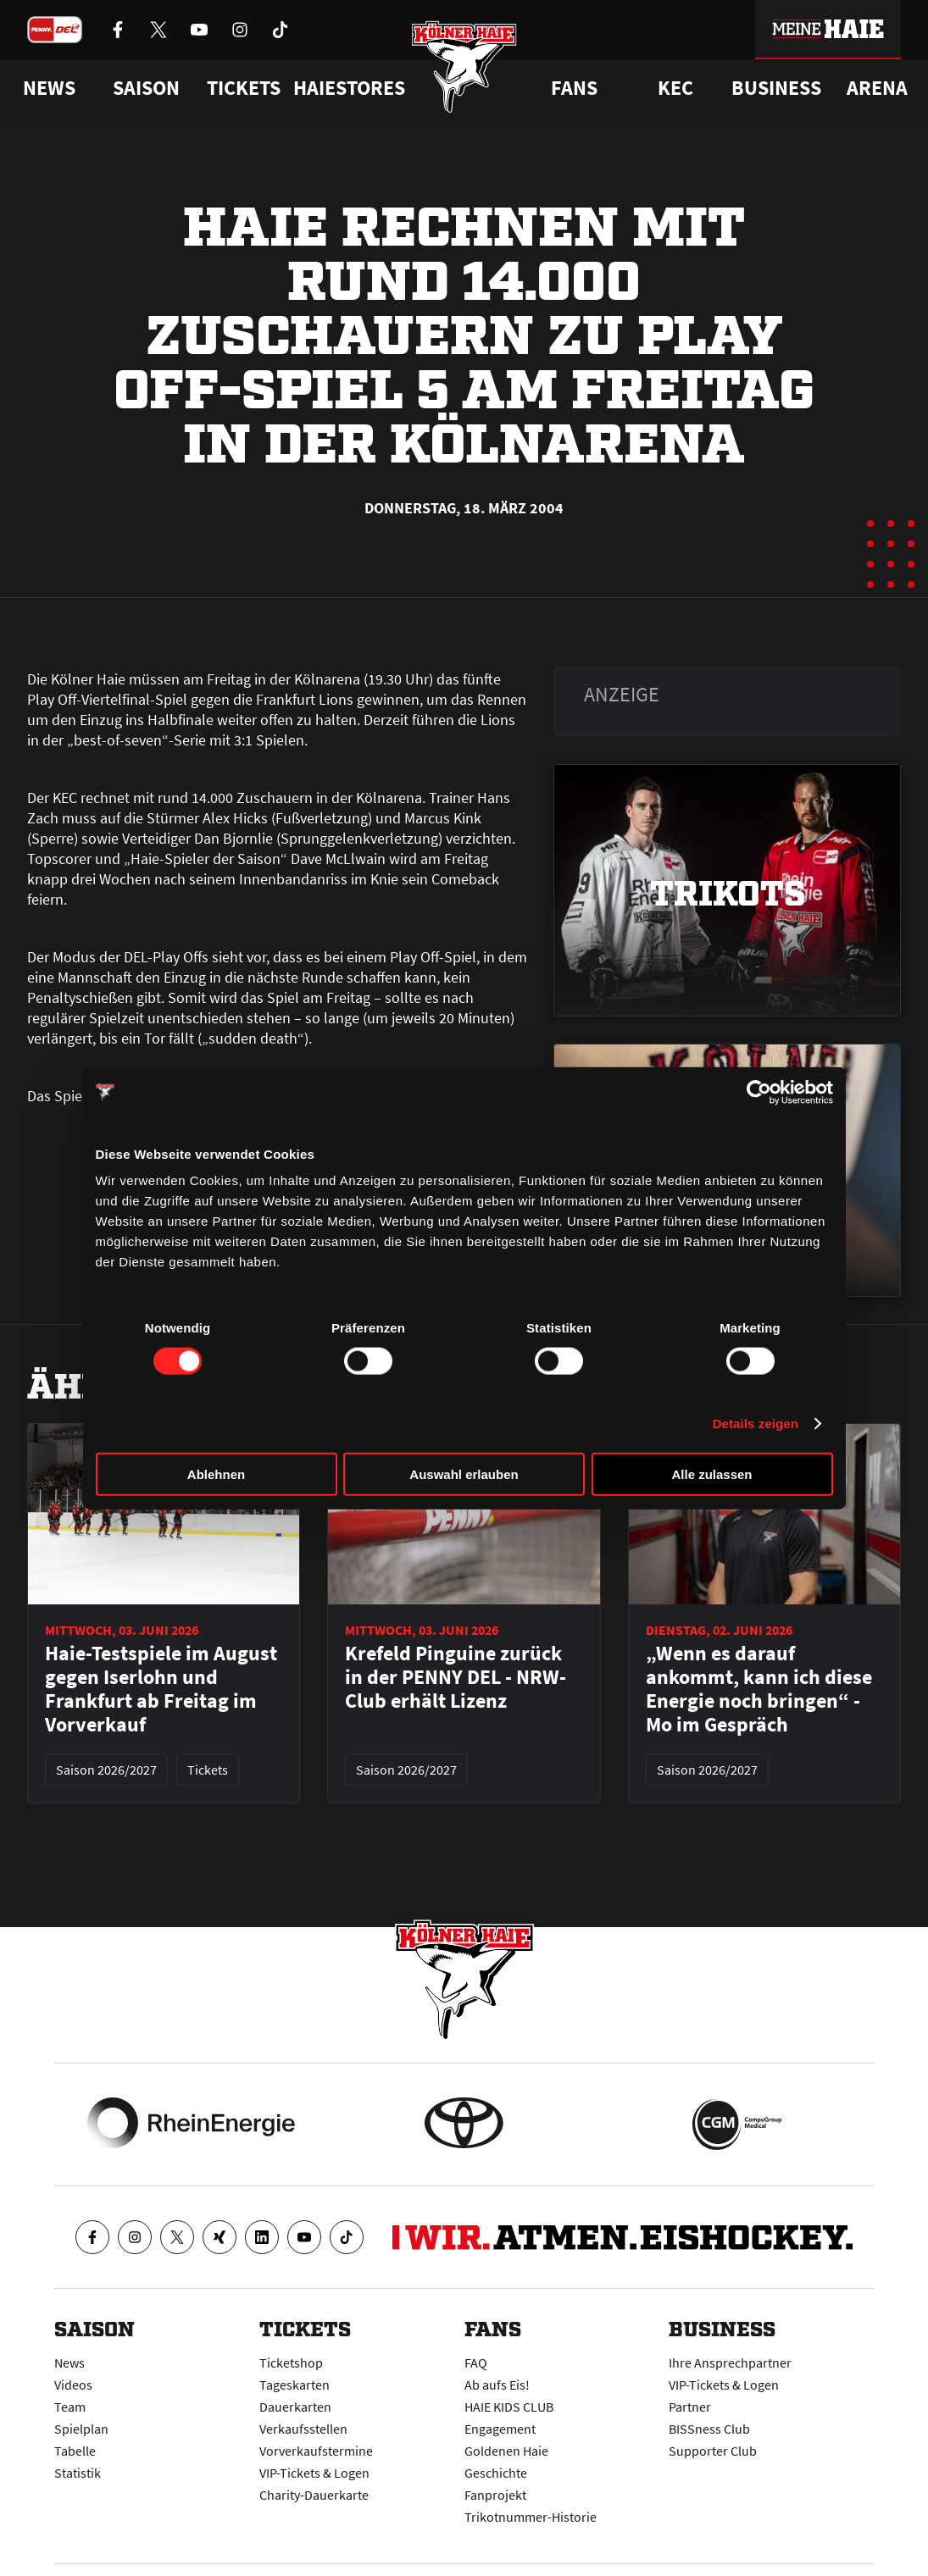 This screenshot has width=928, height=2576. What do you see at coordinates (711, 1474) in the screenshot?
I see `Alle zulassen` at bounding box center [711, 1474].